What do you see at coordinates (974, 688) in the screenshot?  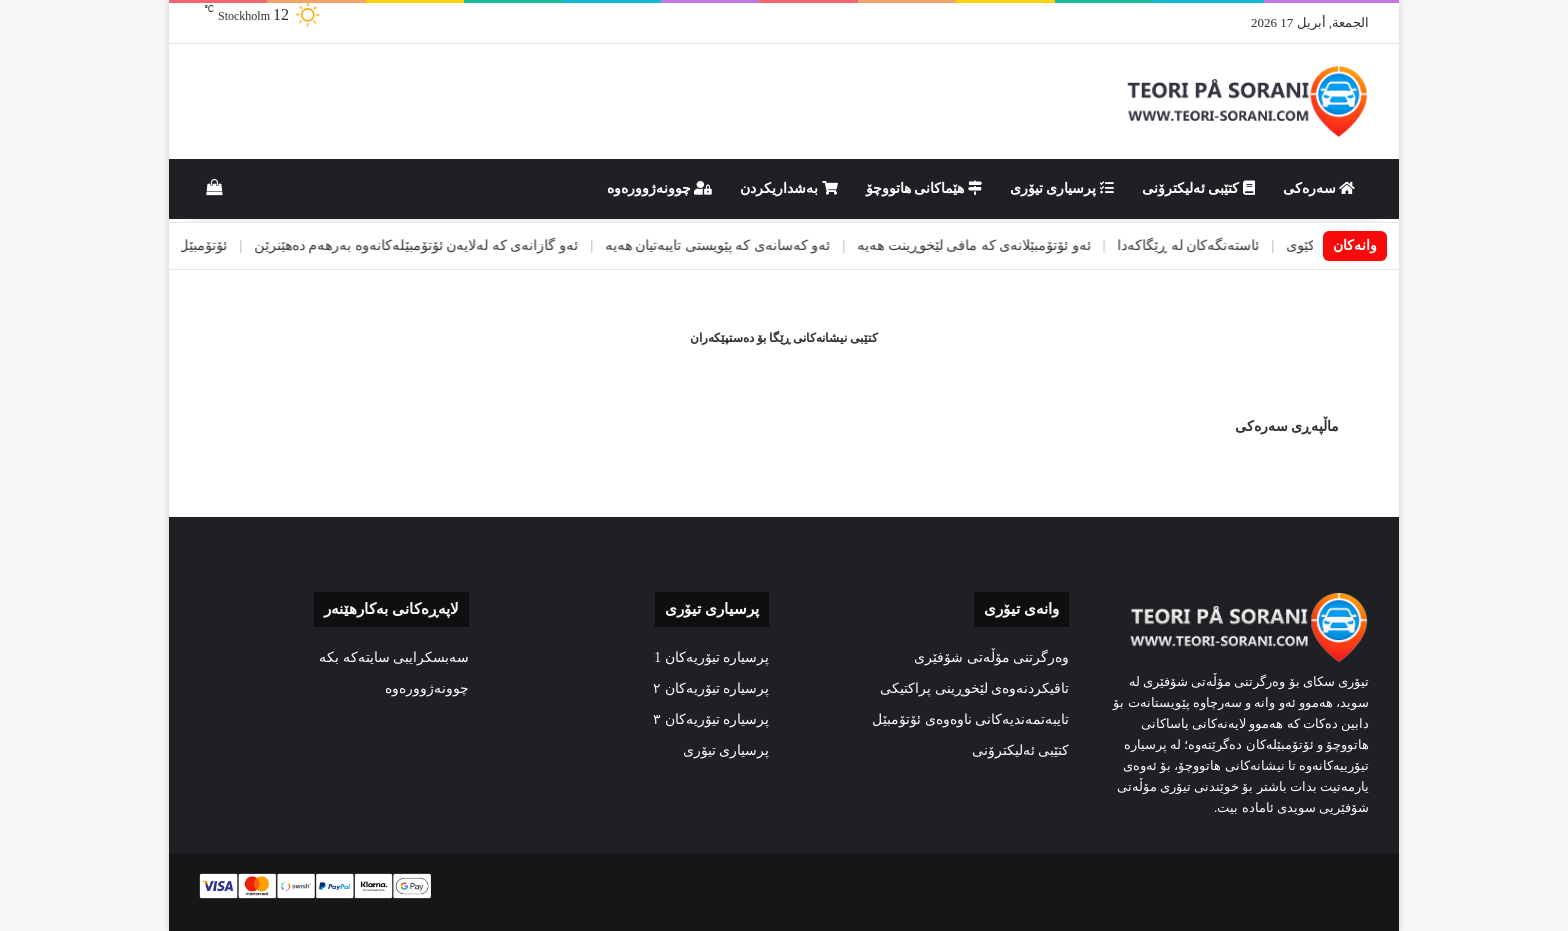 I see `تاقیکردنەوەی لێخوڕینی پراکتیکی` at bounding box center [974, 688].